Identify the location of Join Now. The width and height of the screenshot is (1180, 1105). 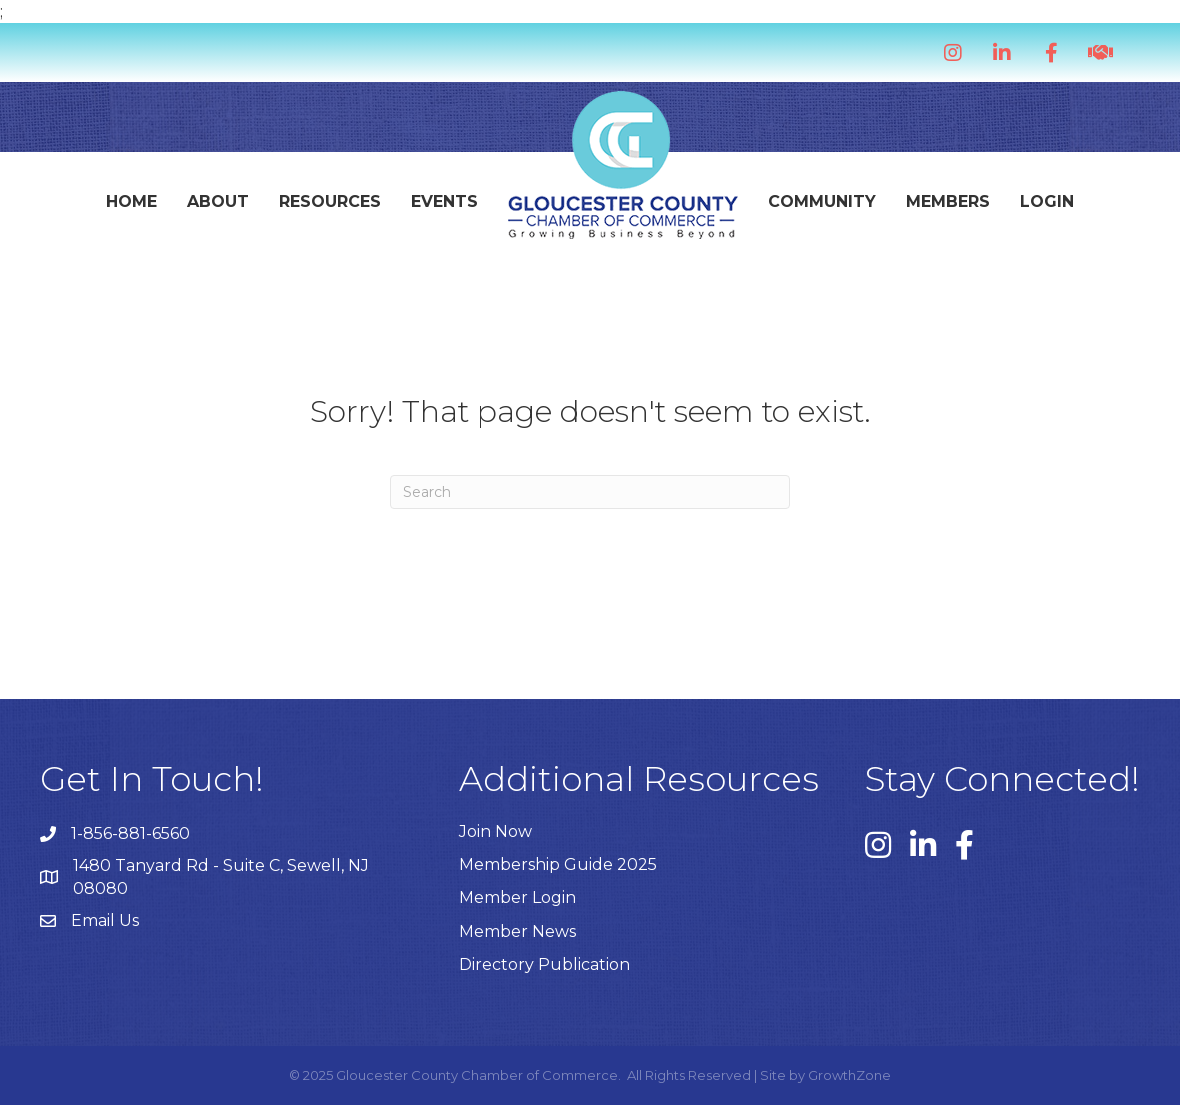
(495, 831).